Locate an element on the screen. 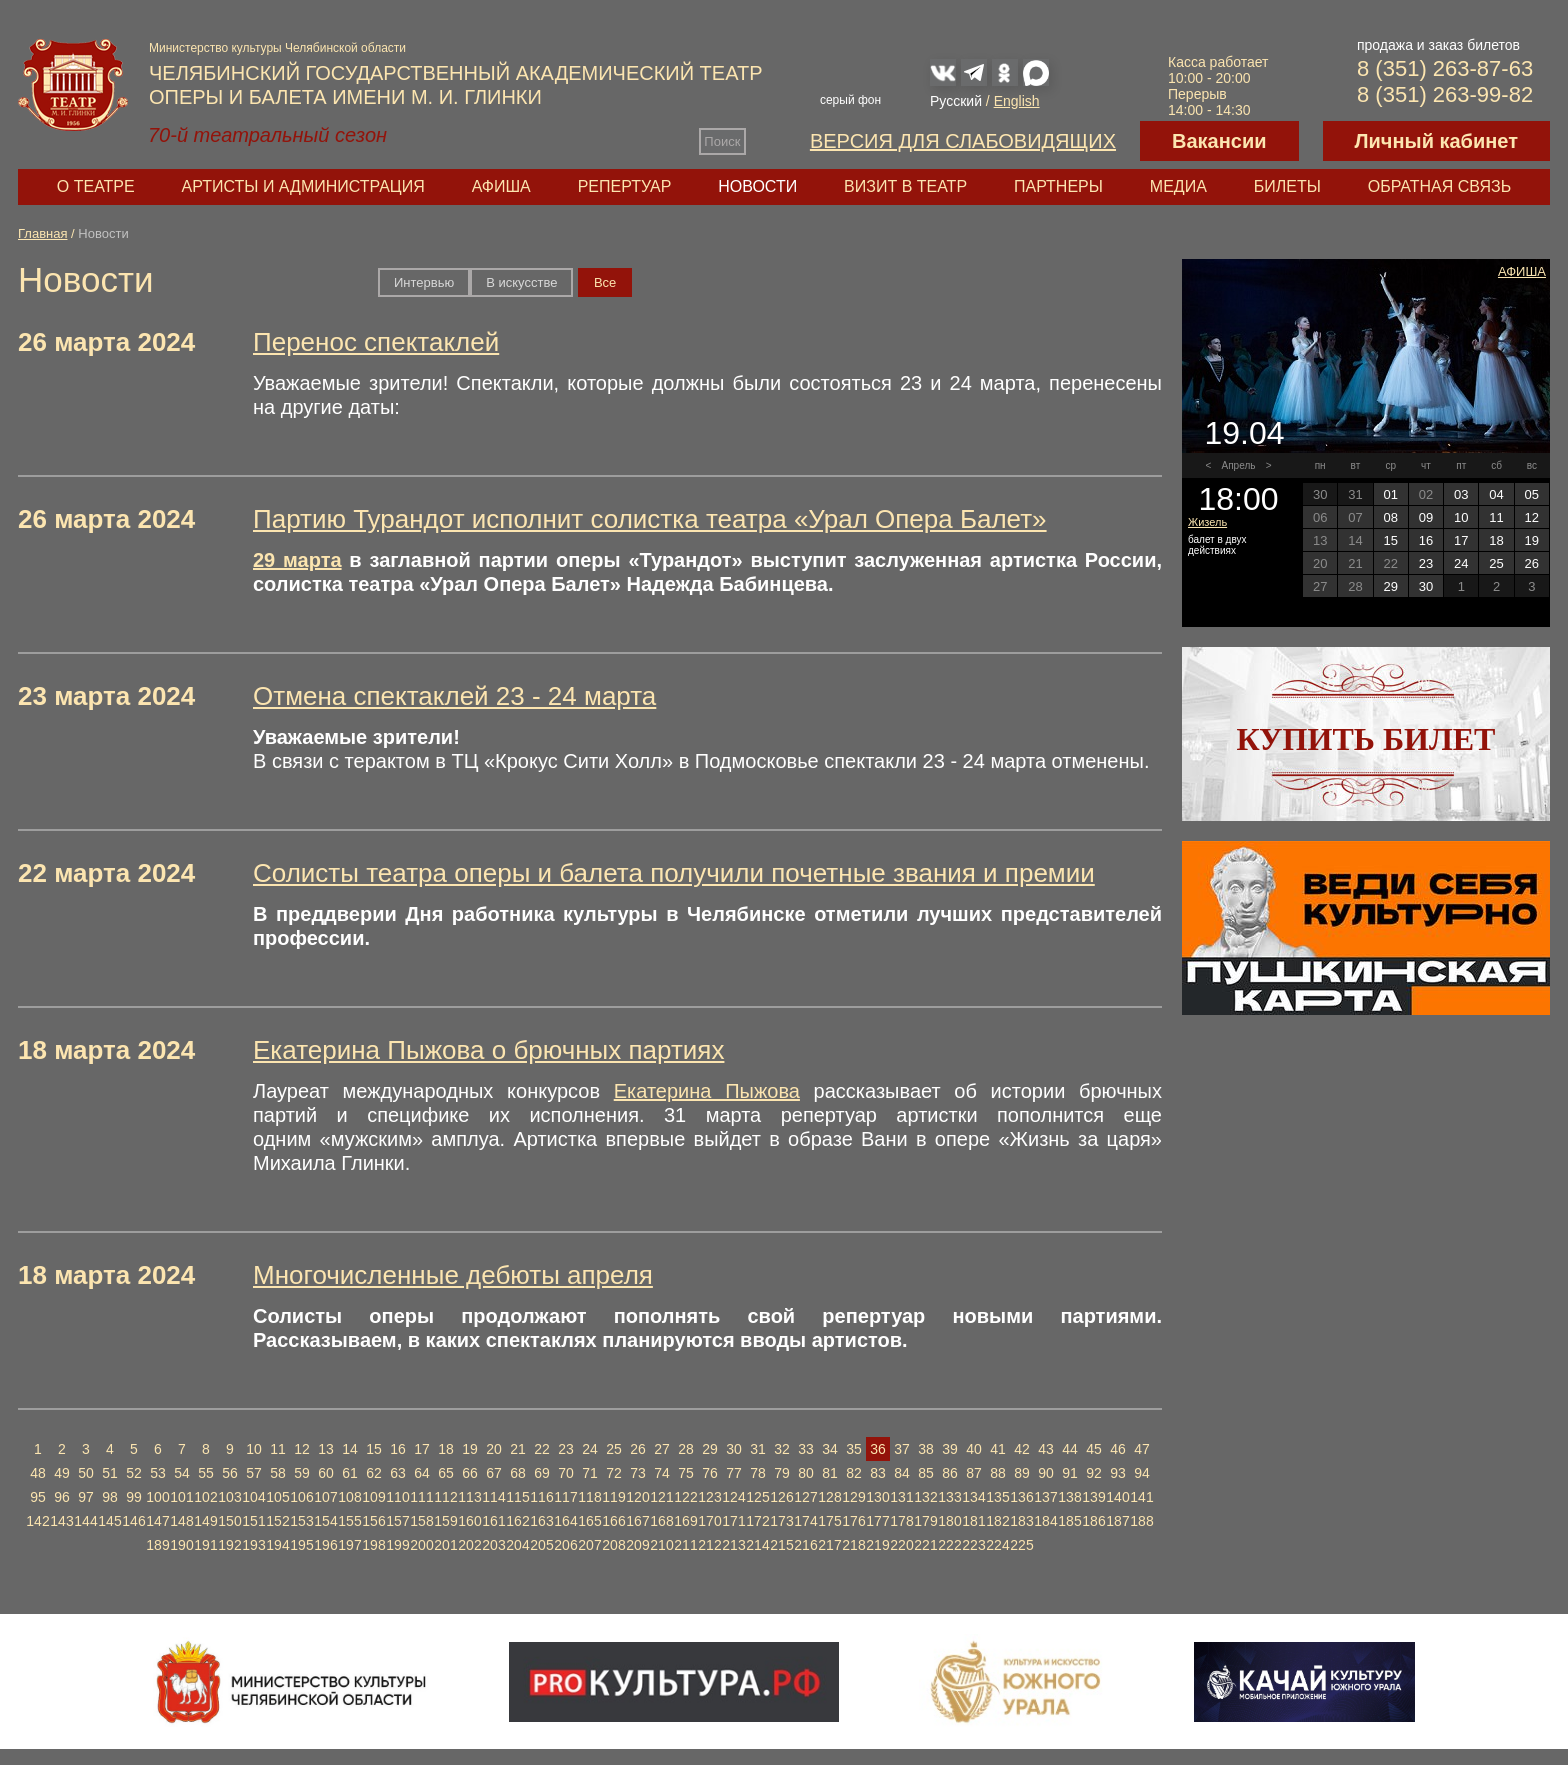  177 is located at coordinates (877, 1521).